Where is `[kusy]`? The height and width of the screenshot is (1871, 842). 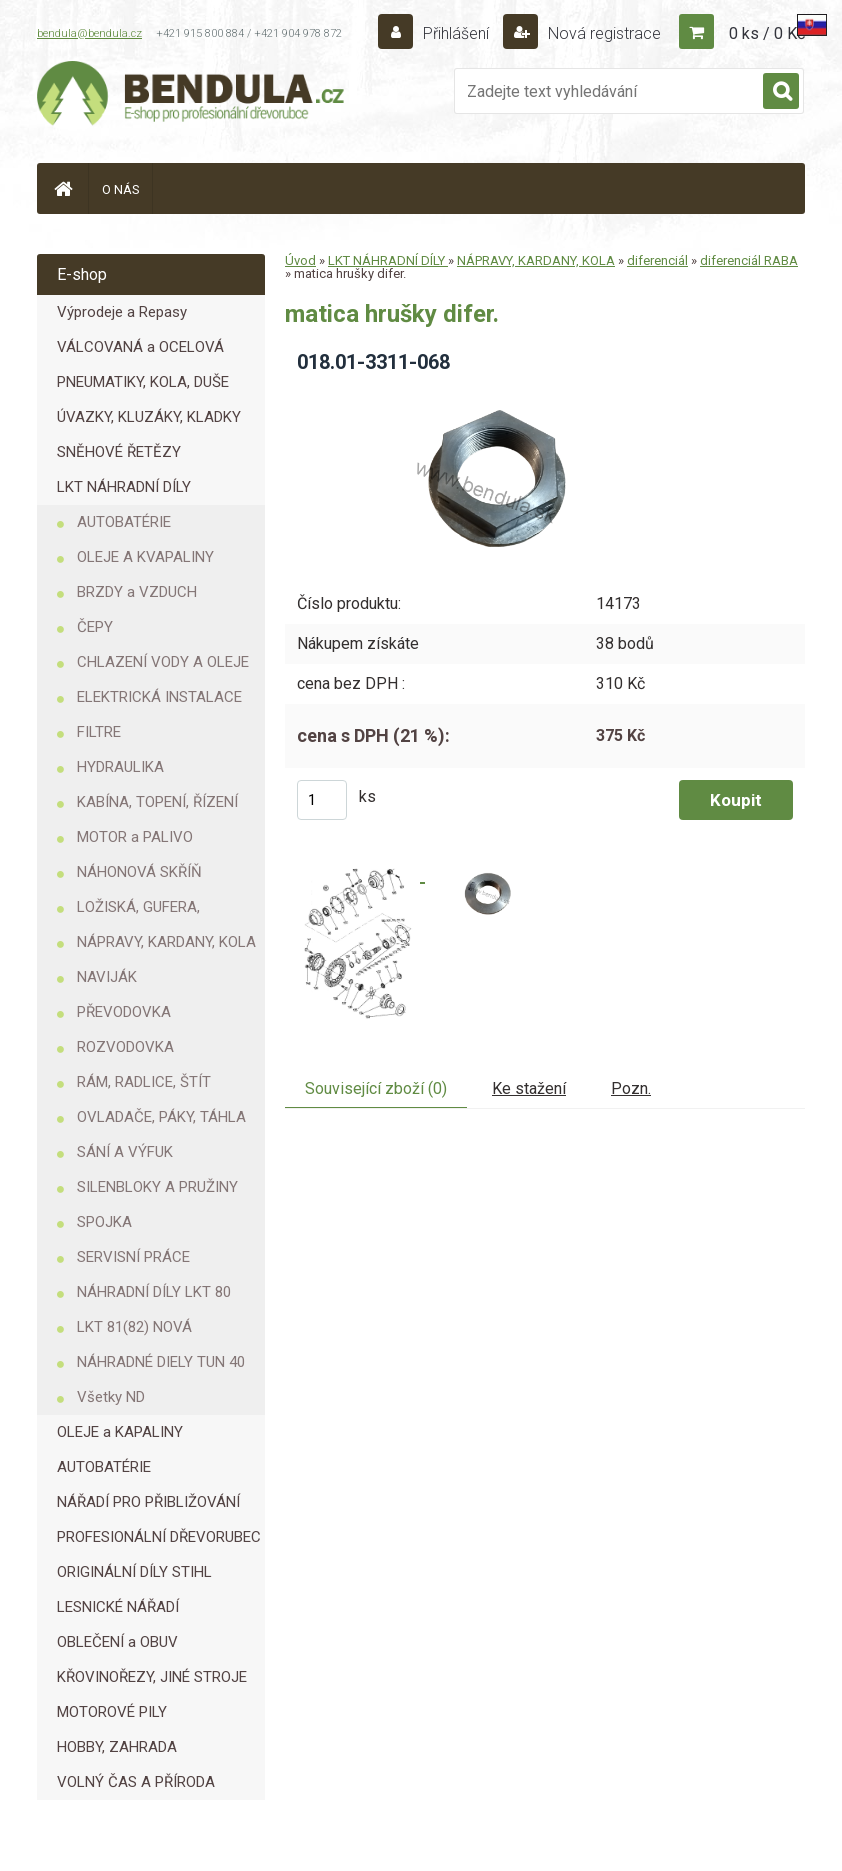
[kusy] is located at coordinates (322, 800).